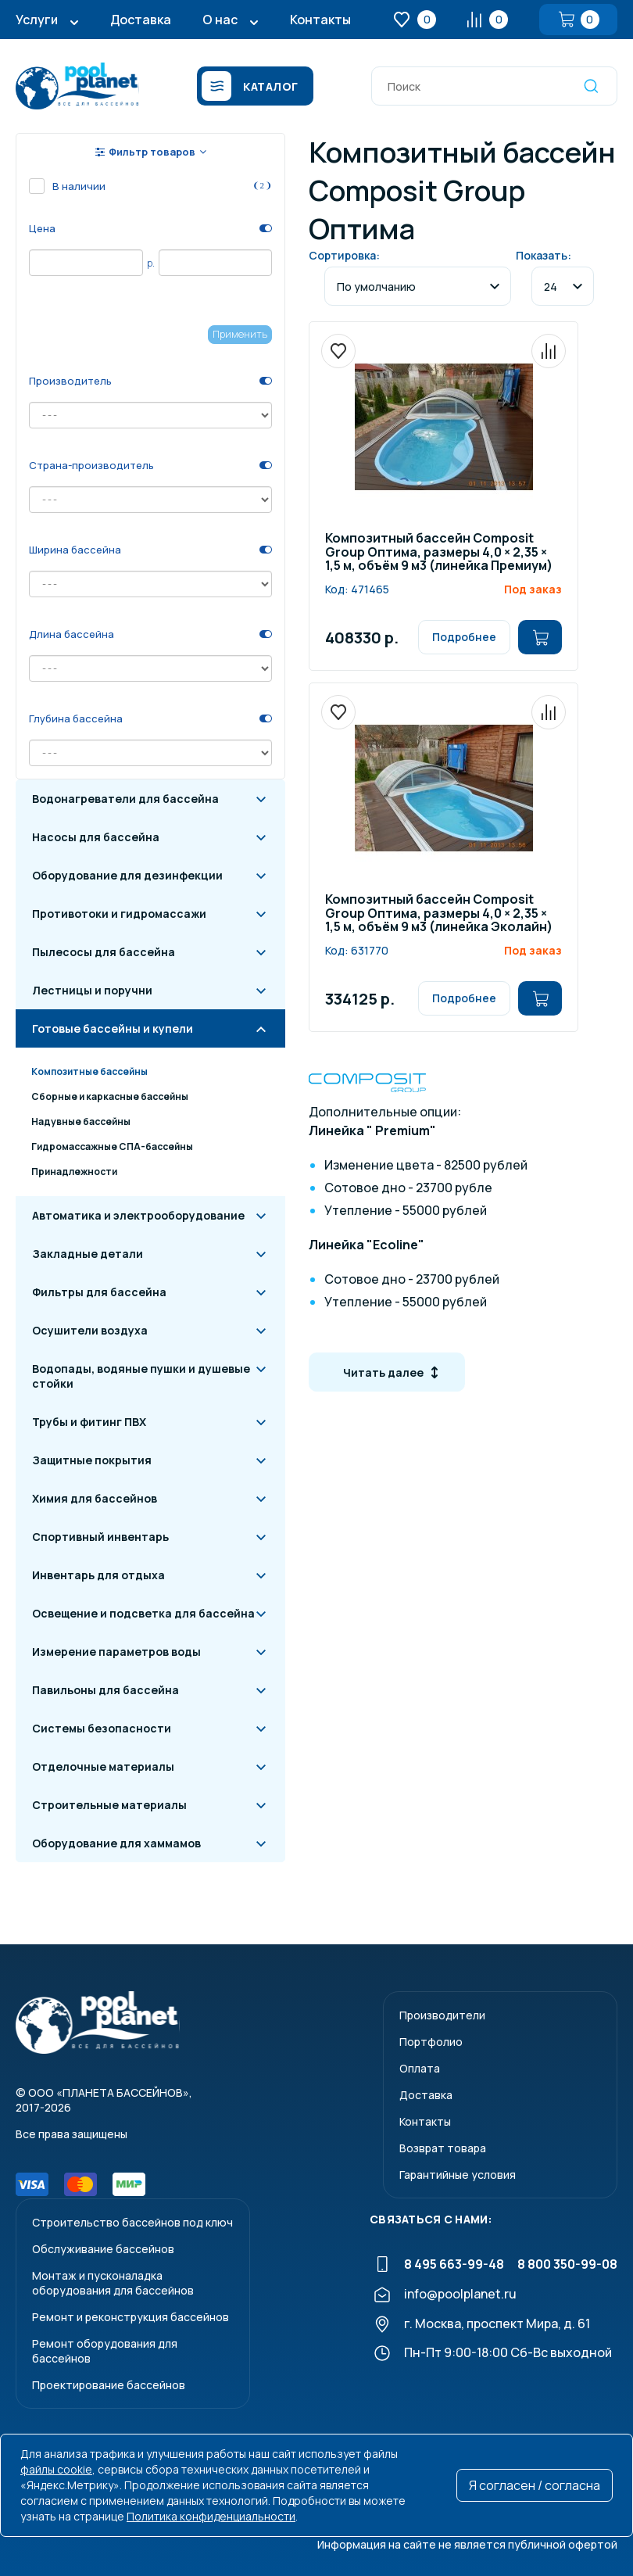 This screenshot has width=633, height=2576. Describe the element at coordinates (140, 19) in the screenshot. I see `Доставка` at that location.